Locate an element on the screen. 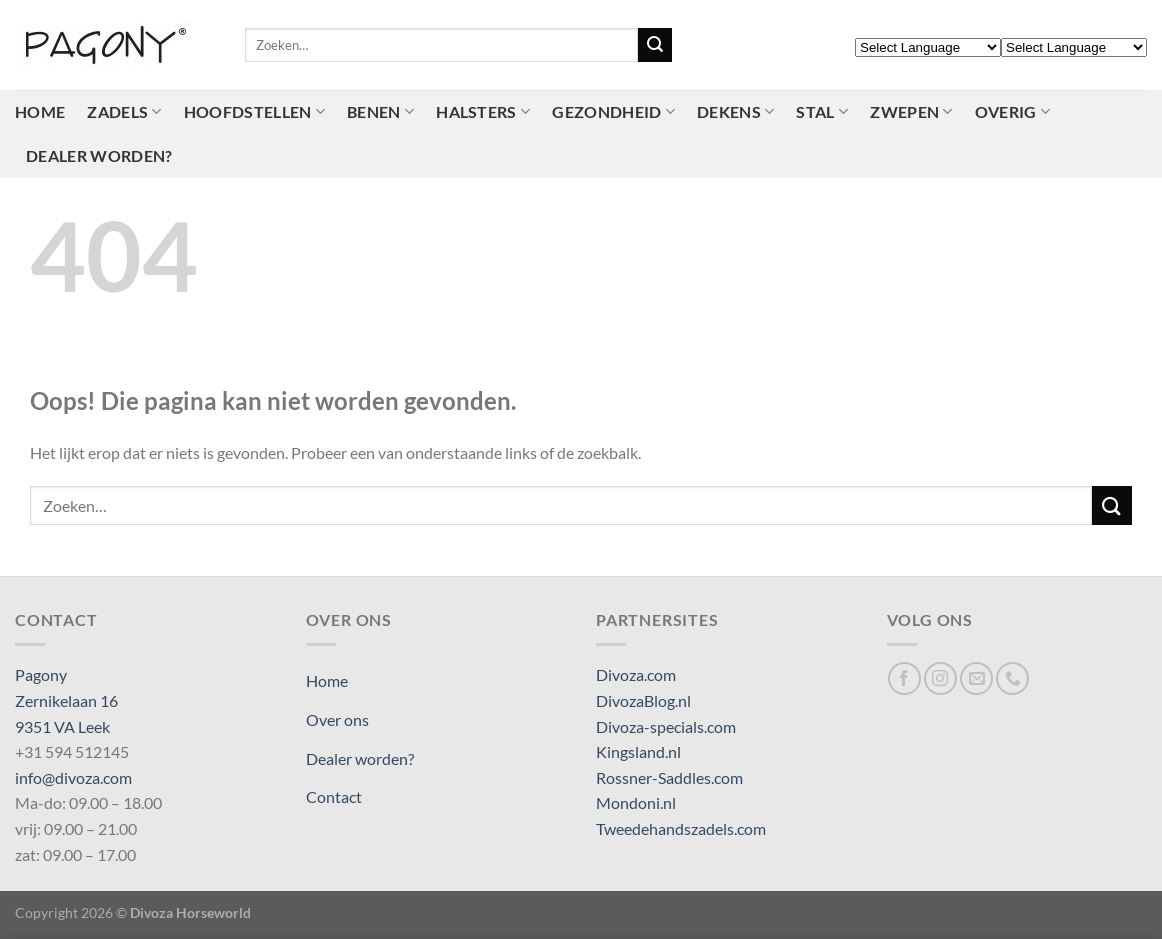 This screenshot has width=1162, height=939. Divoza.com is located at coordinates (636, 674).